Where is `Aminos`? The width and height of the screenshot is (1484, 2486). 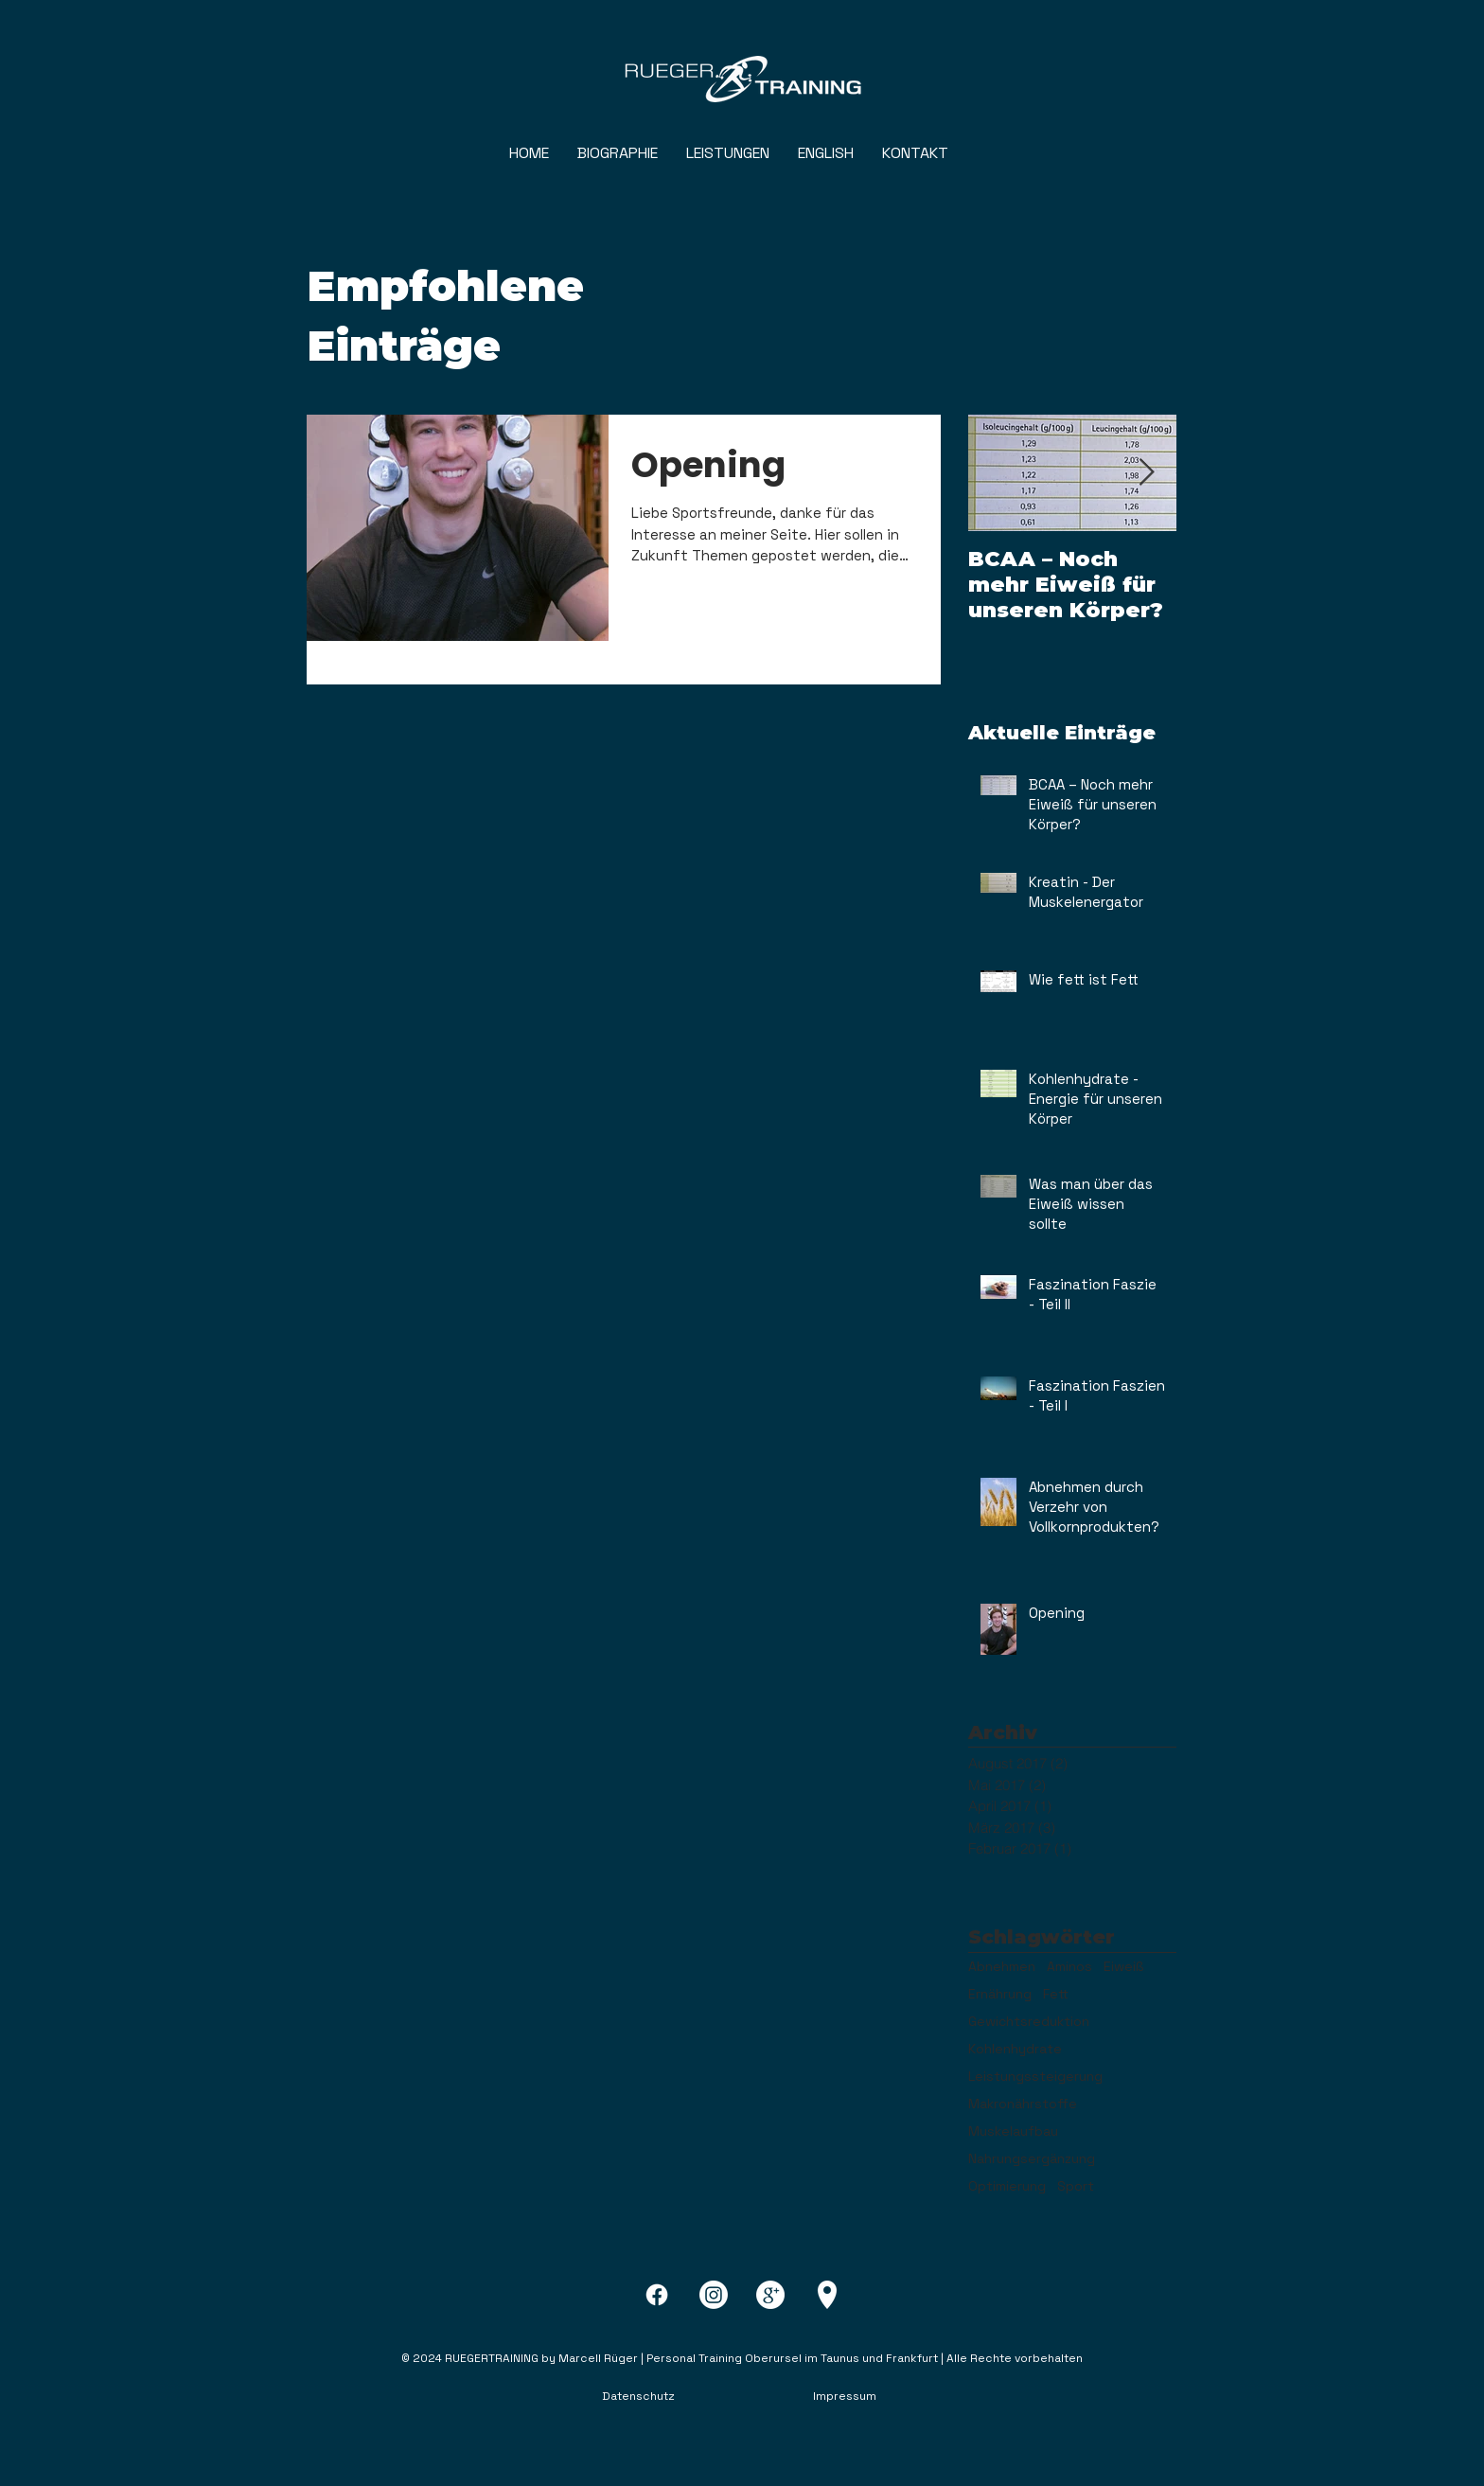 Aminos is located at coordinates (1069, 1967).